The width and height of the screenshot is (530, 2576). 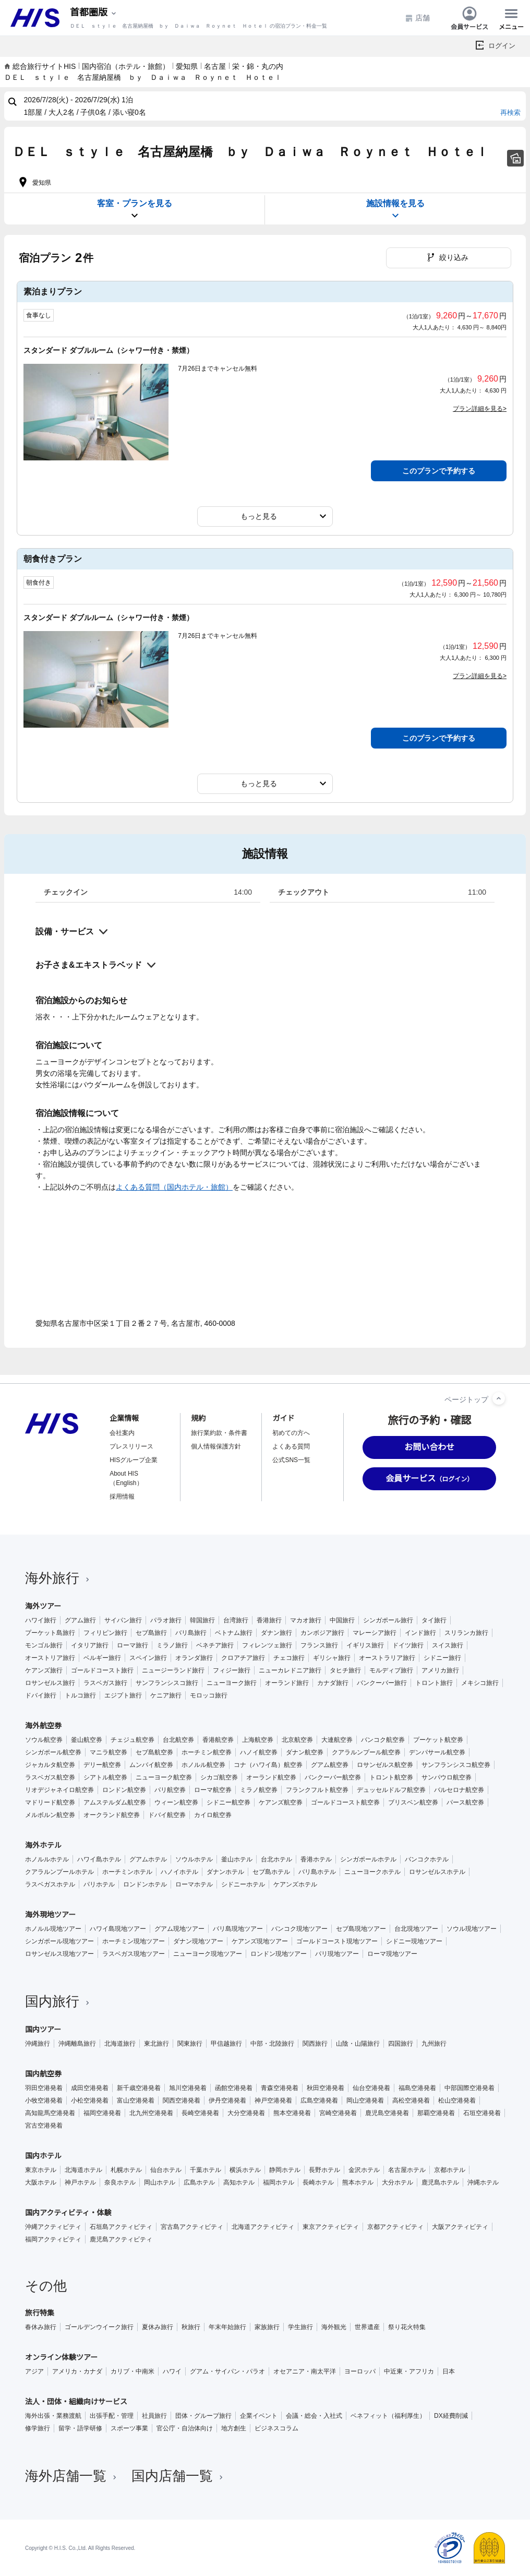 I want to click on スペイン旅行, so click(x=148, y=1657).